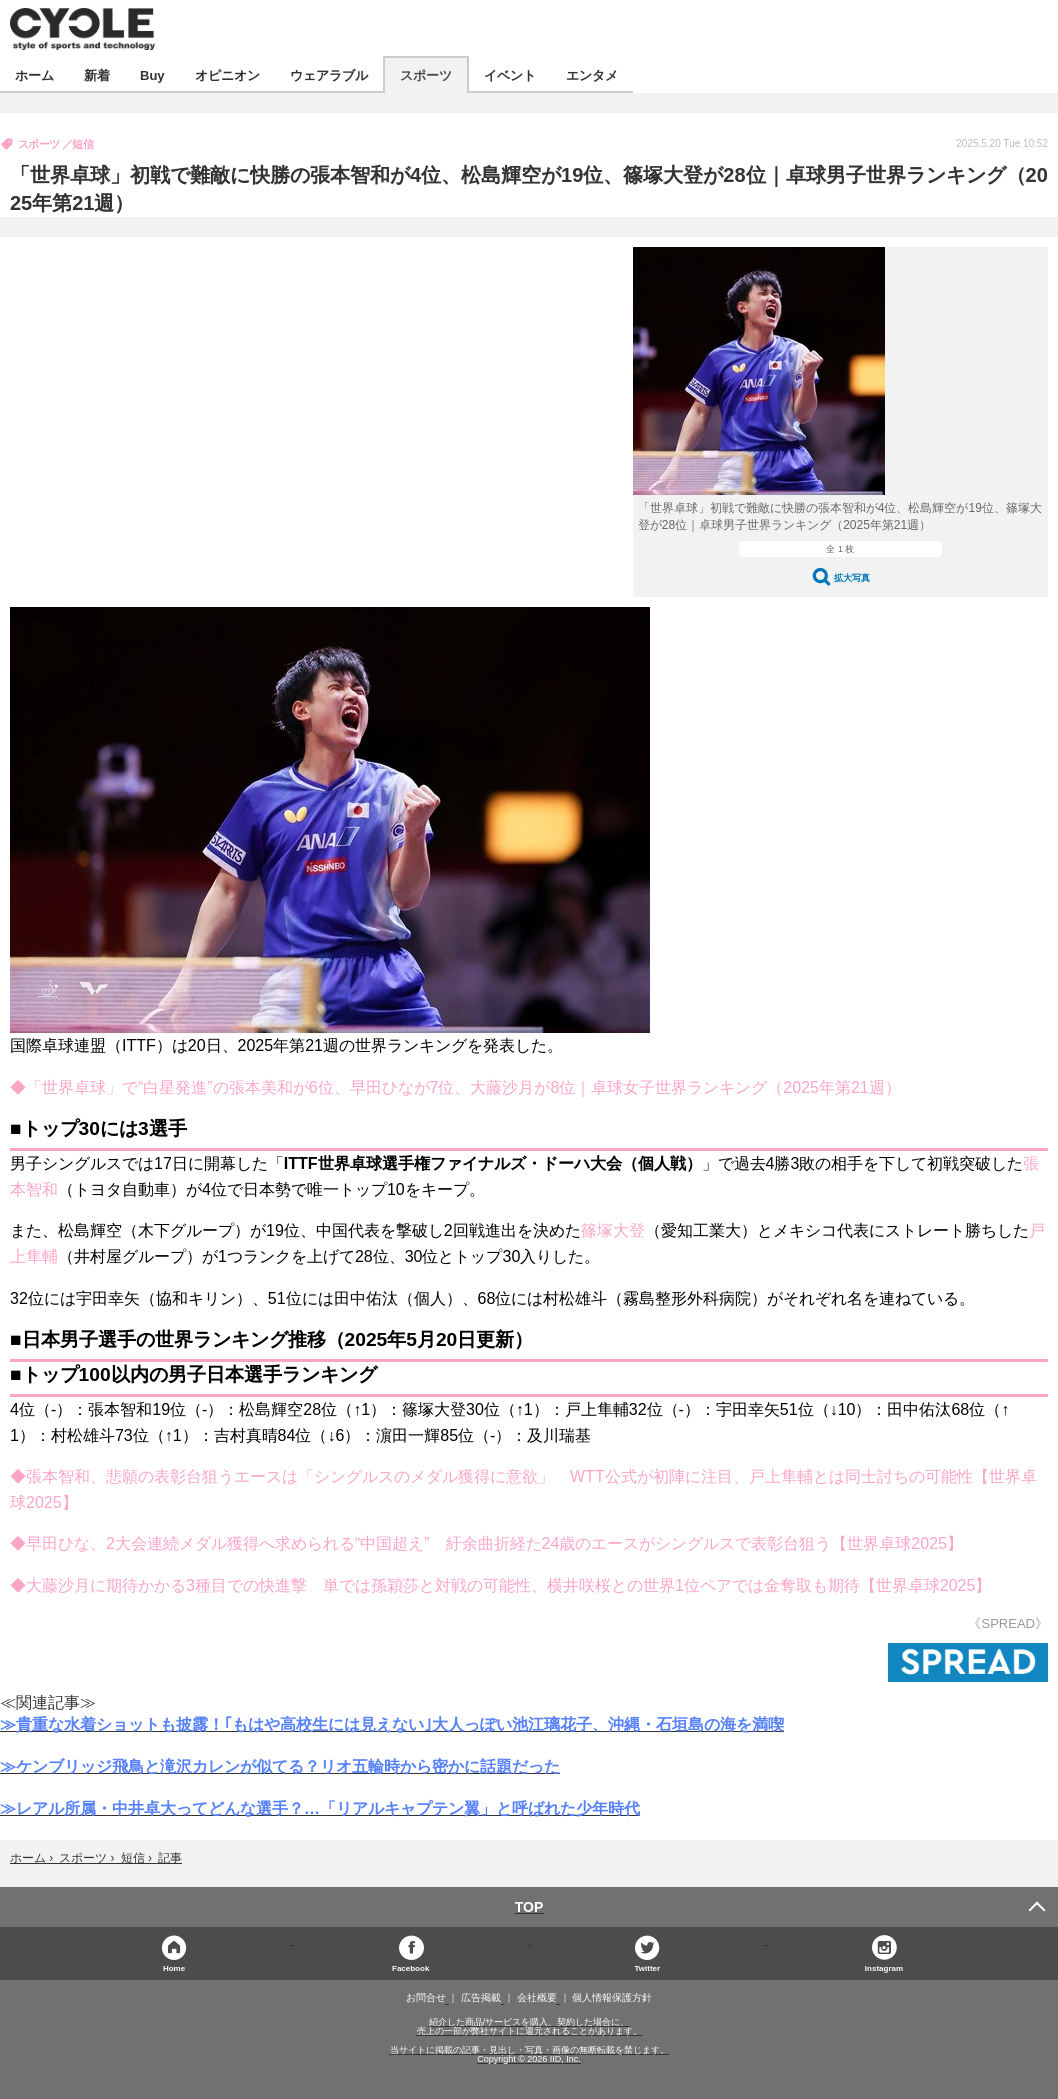 This screenshot has width=1058, height=2099. What do you see at coordinates (227, 74) in the screenshot?
I see `オピニオン` at bounding box center [227, 74].